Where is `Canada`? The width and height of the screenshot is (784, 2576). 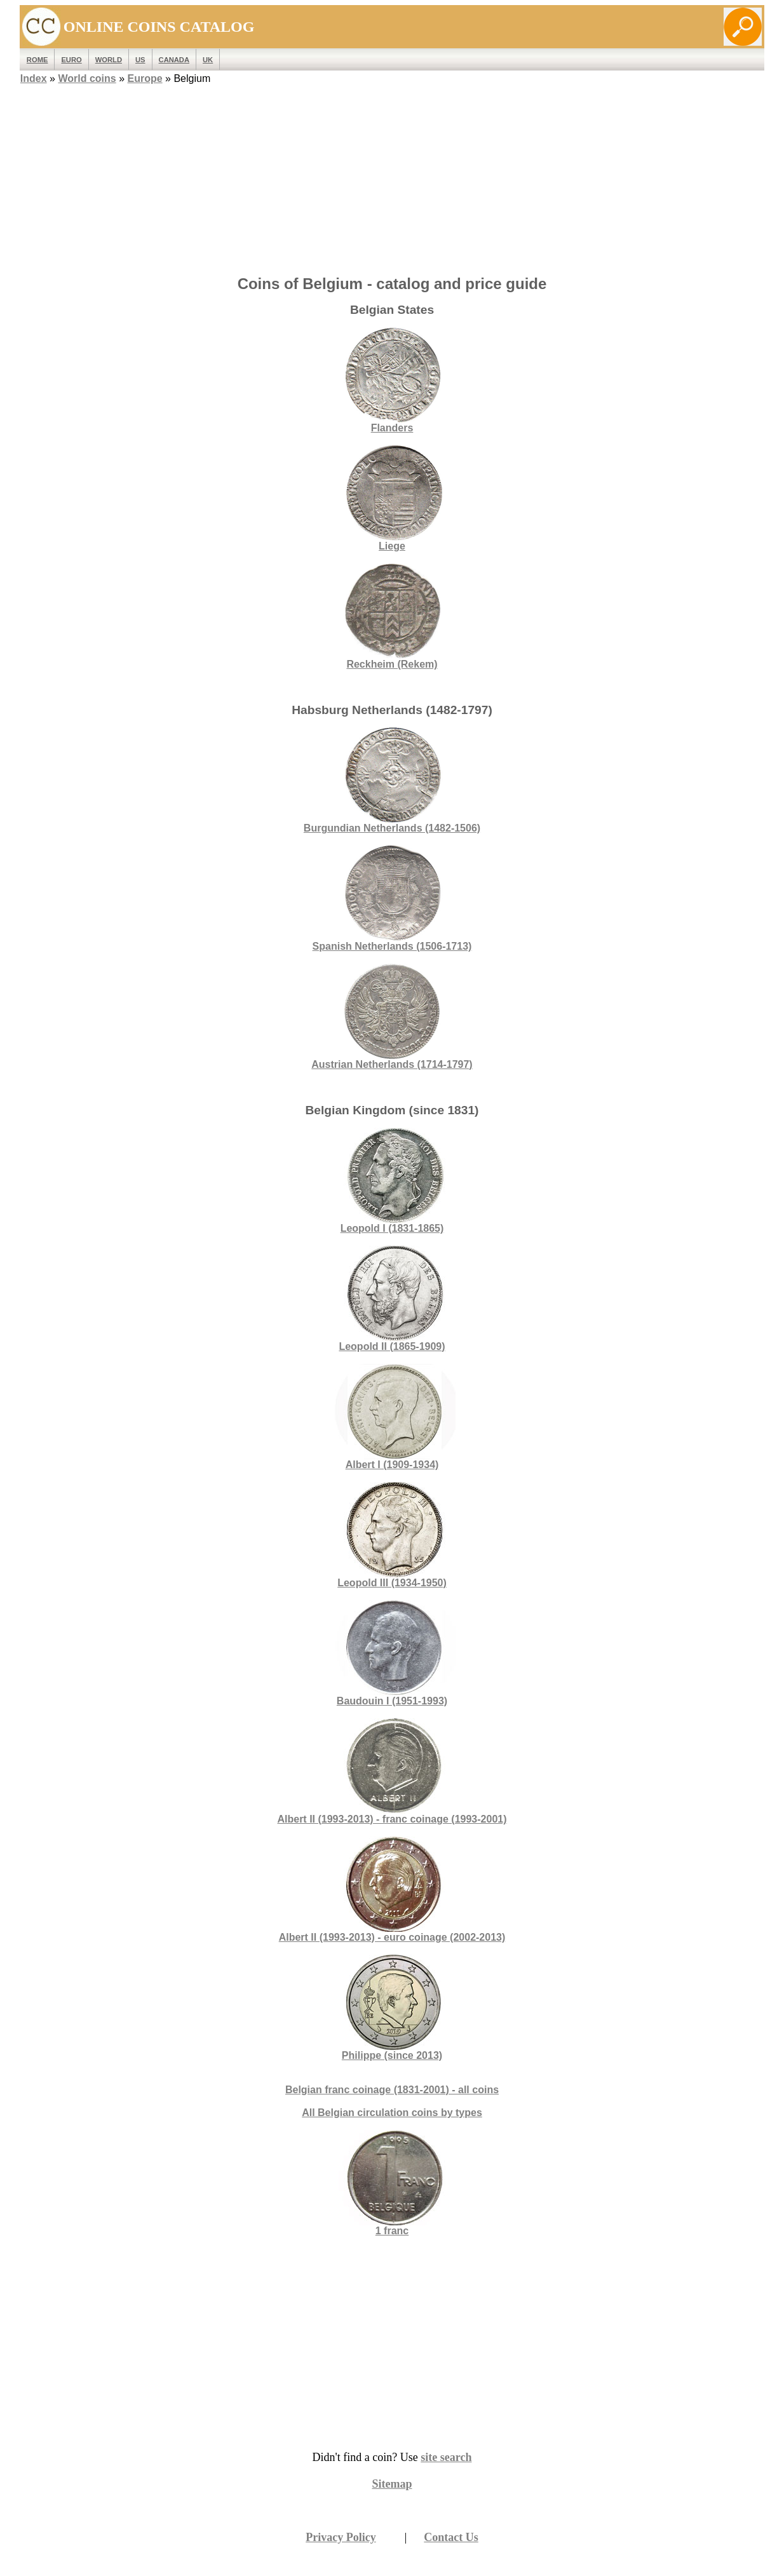
Canada is located at coordinates (174, 60).